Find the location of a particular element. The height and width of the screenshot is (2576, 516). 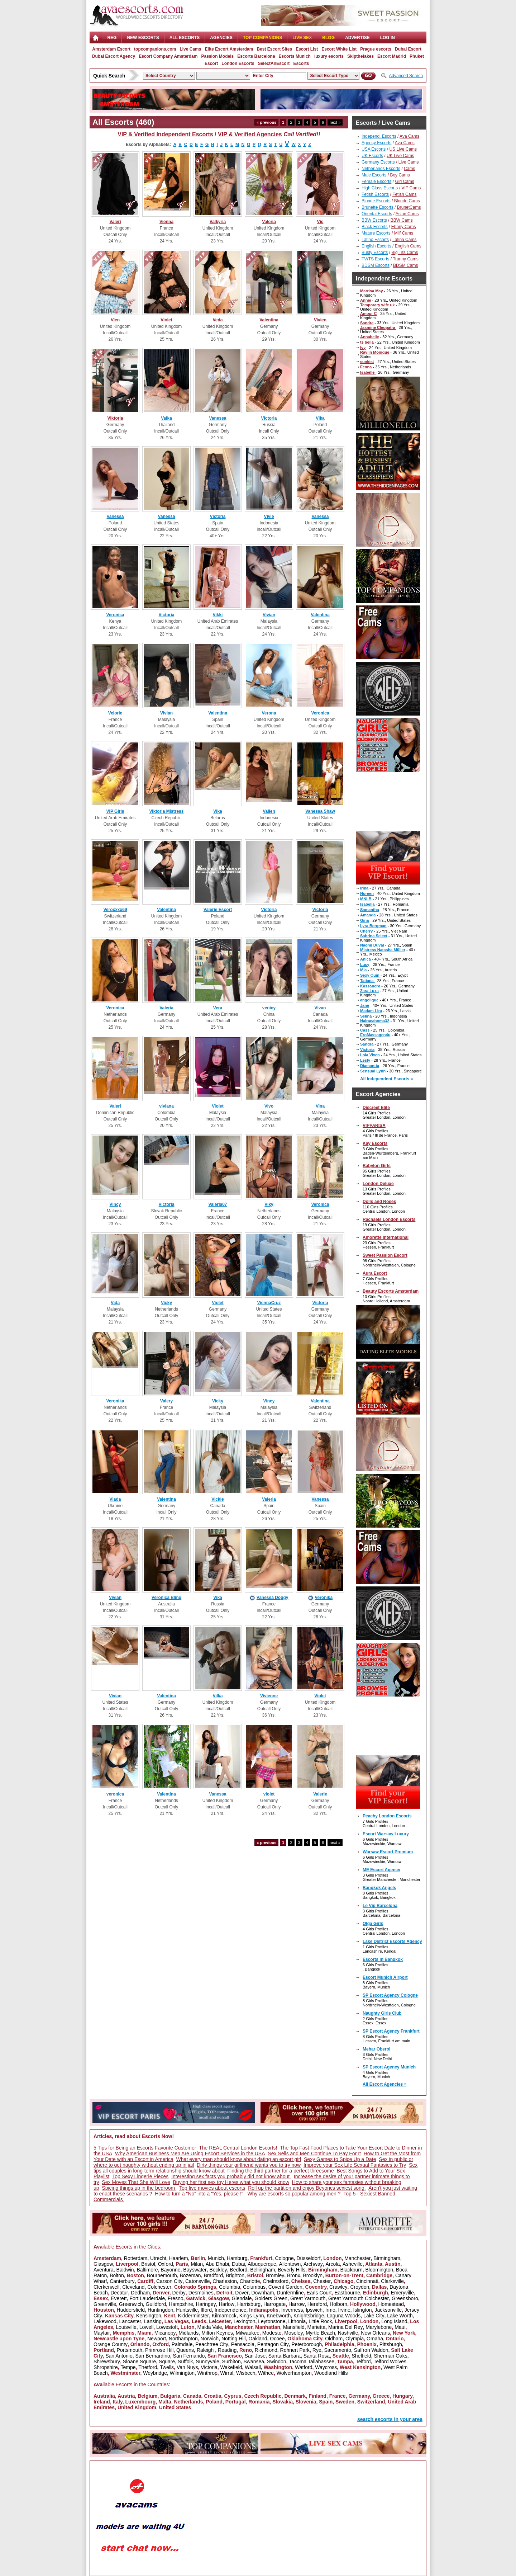

Rye is located at coordinates (316, 2350).